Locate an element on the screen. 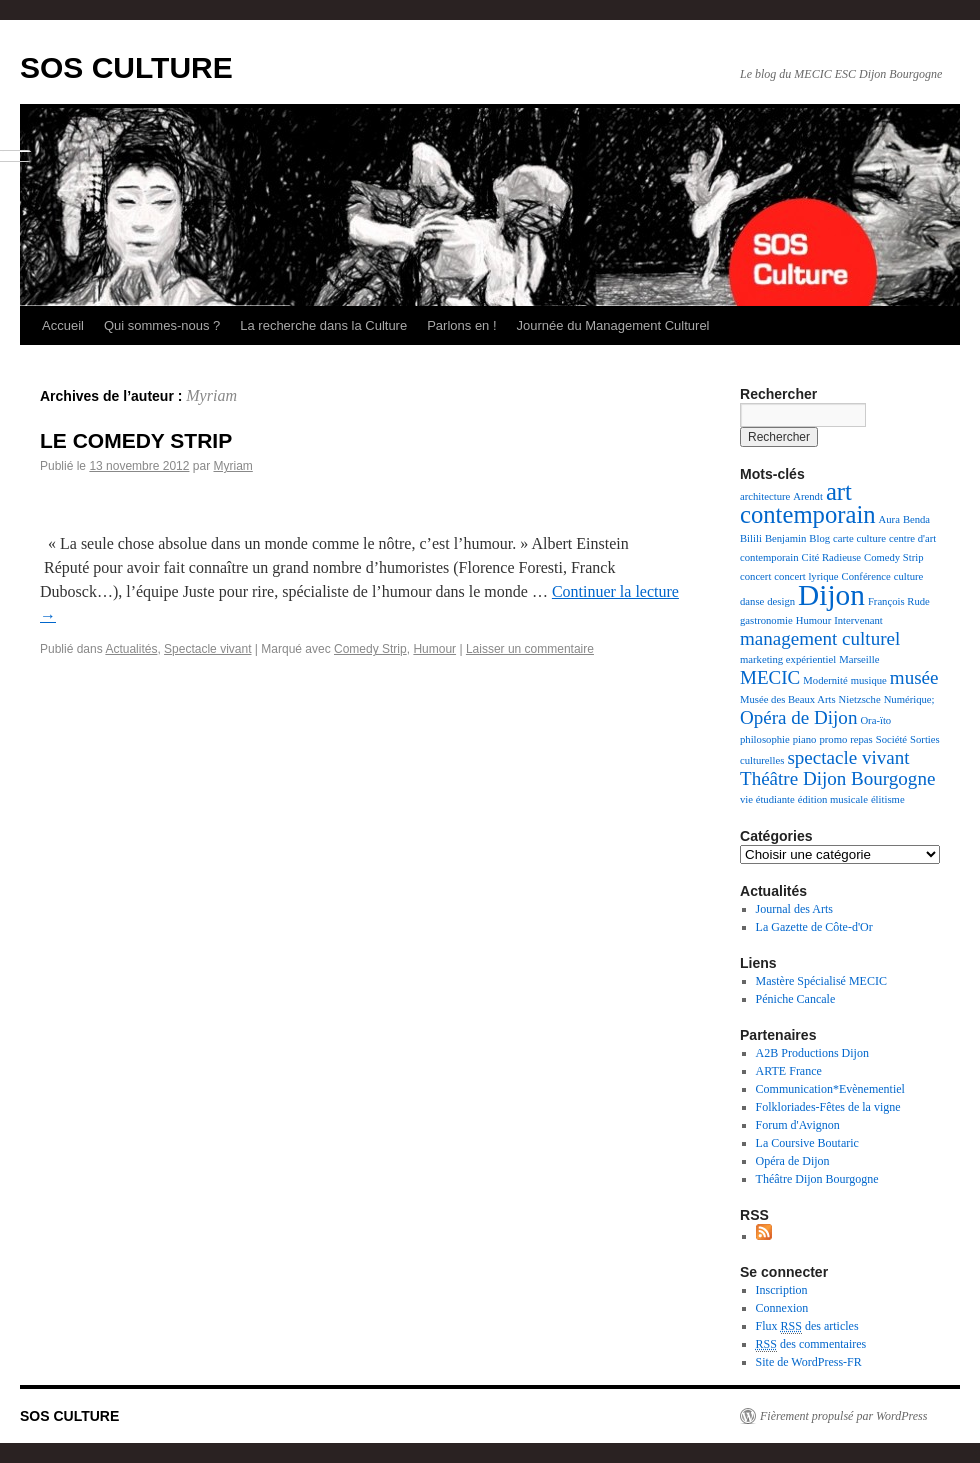 The width and height of the screenshot is (980, 1463). concert is located at coordinates (755, 576).